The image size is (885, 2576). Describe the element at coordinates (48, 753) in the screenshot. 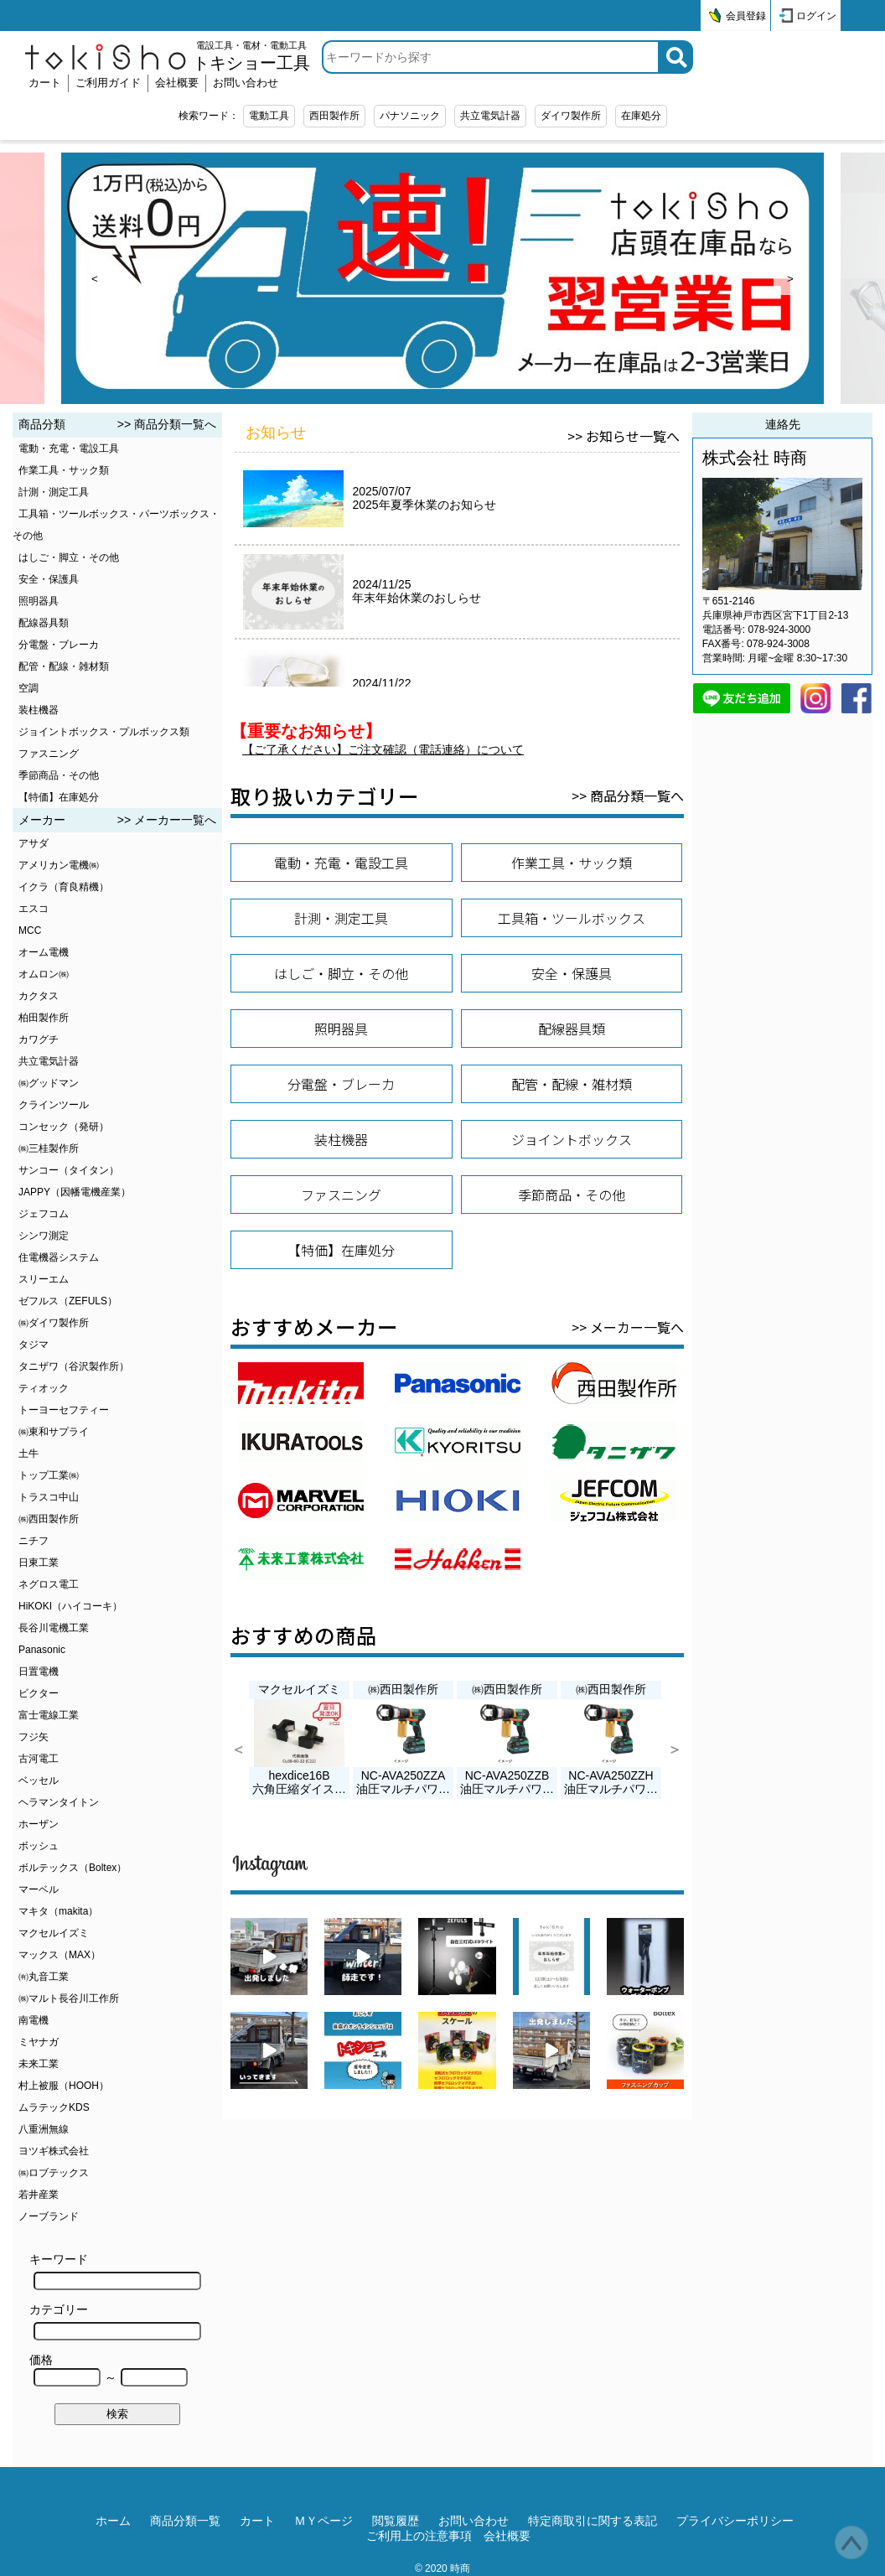

I see `ファスニング` at that location.